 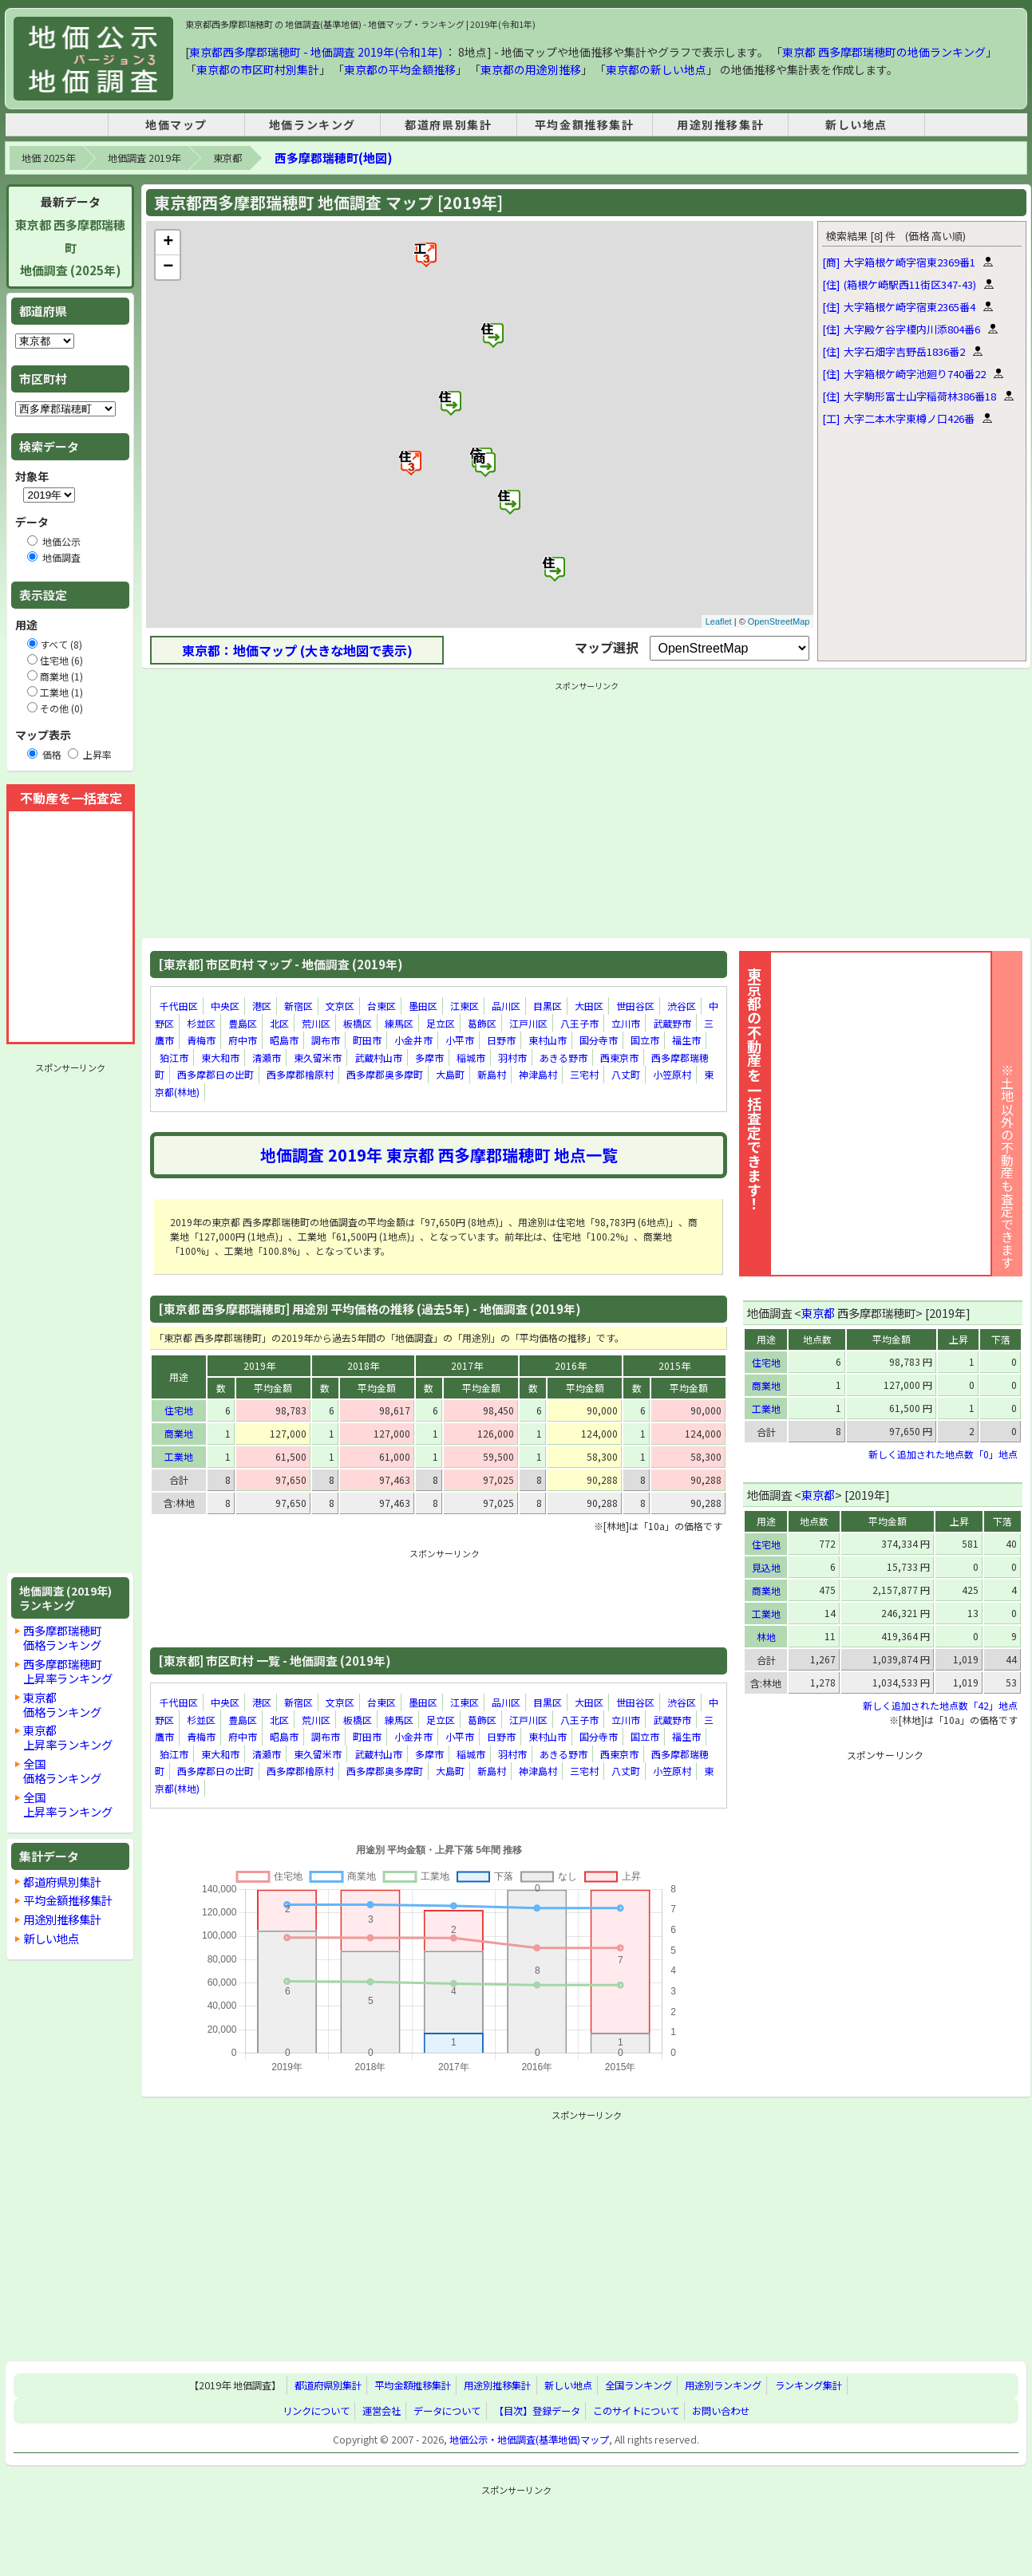 I want to click on 東京都上昇率ランキング, so click(x=68, y=1737).